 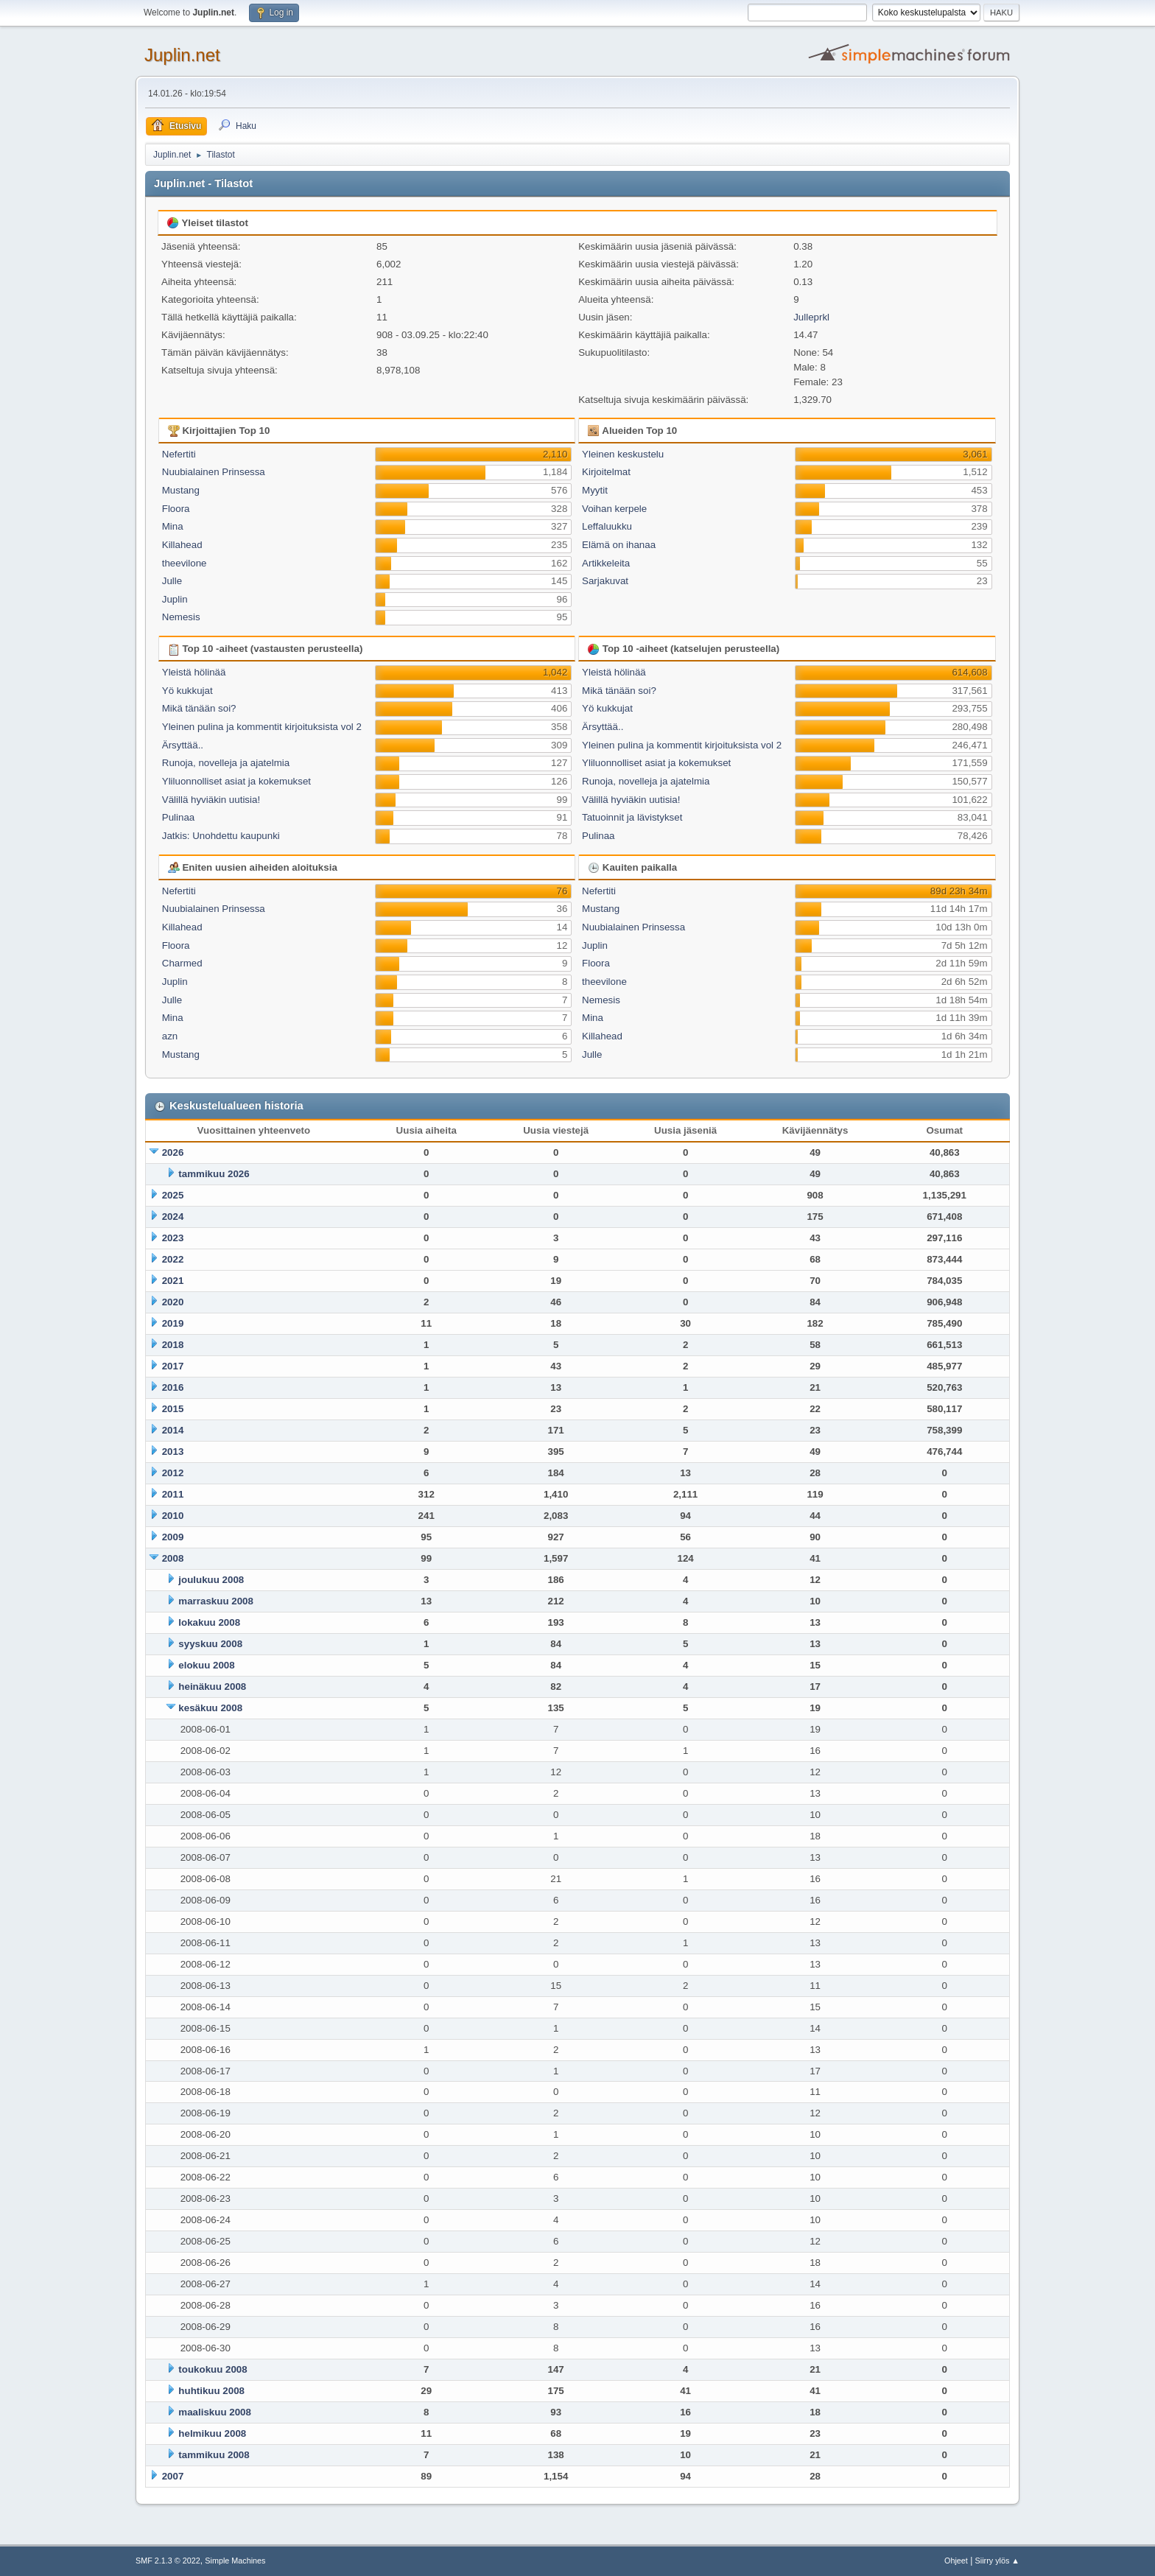 I want to click on Kirjoitelmat, so click(x=606, y=471).